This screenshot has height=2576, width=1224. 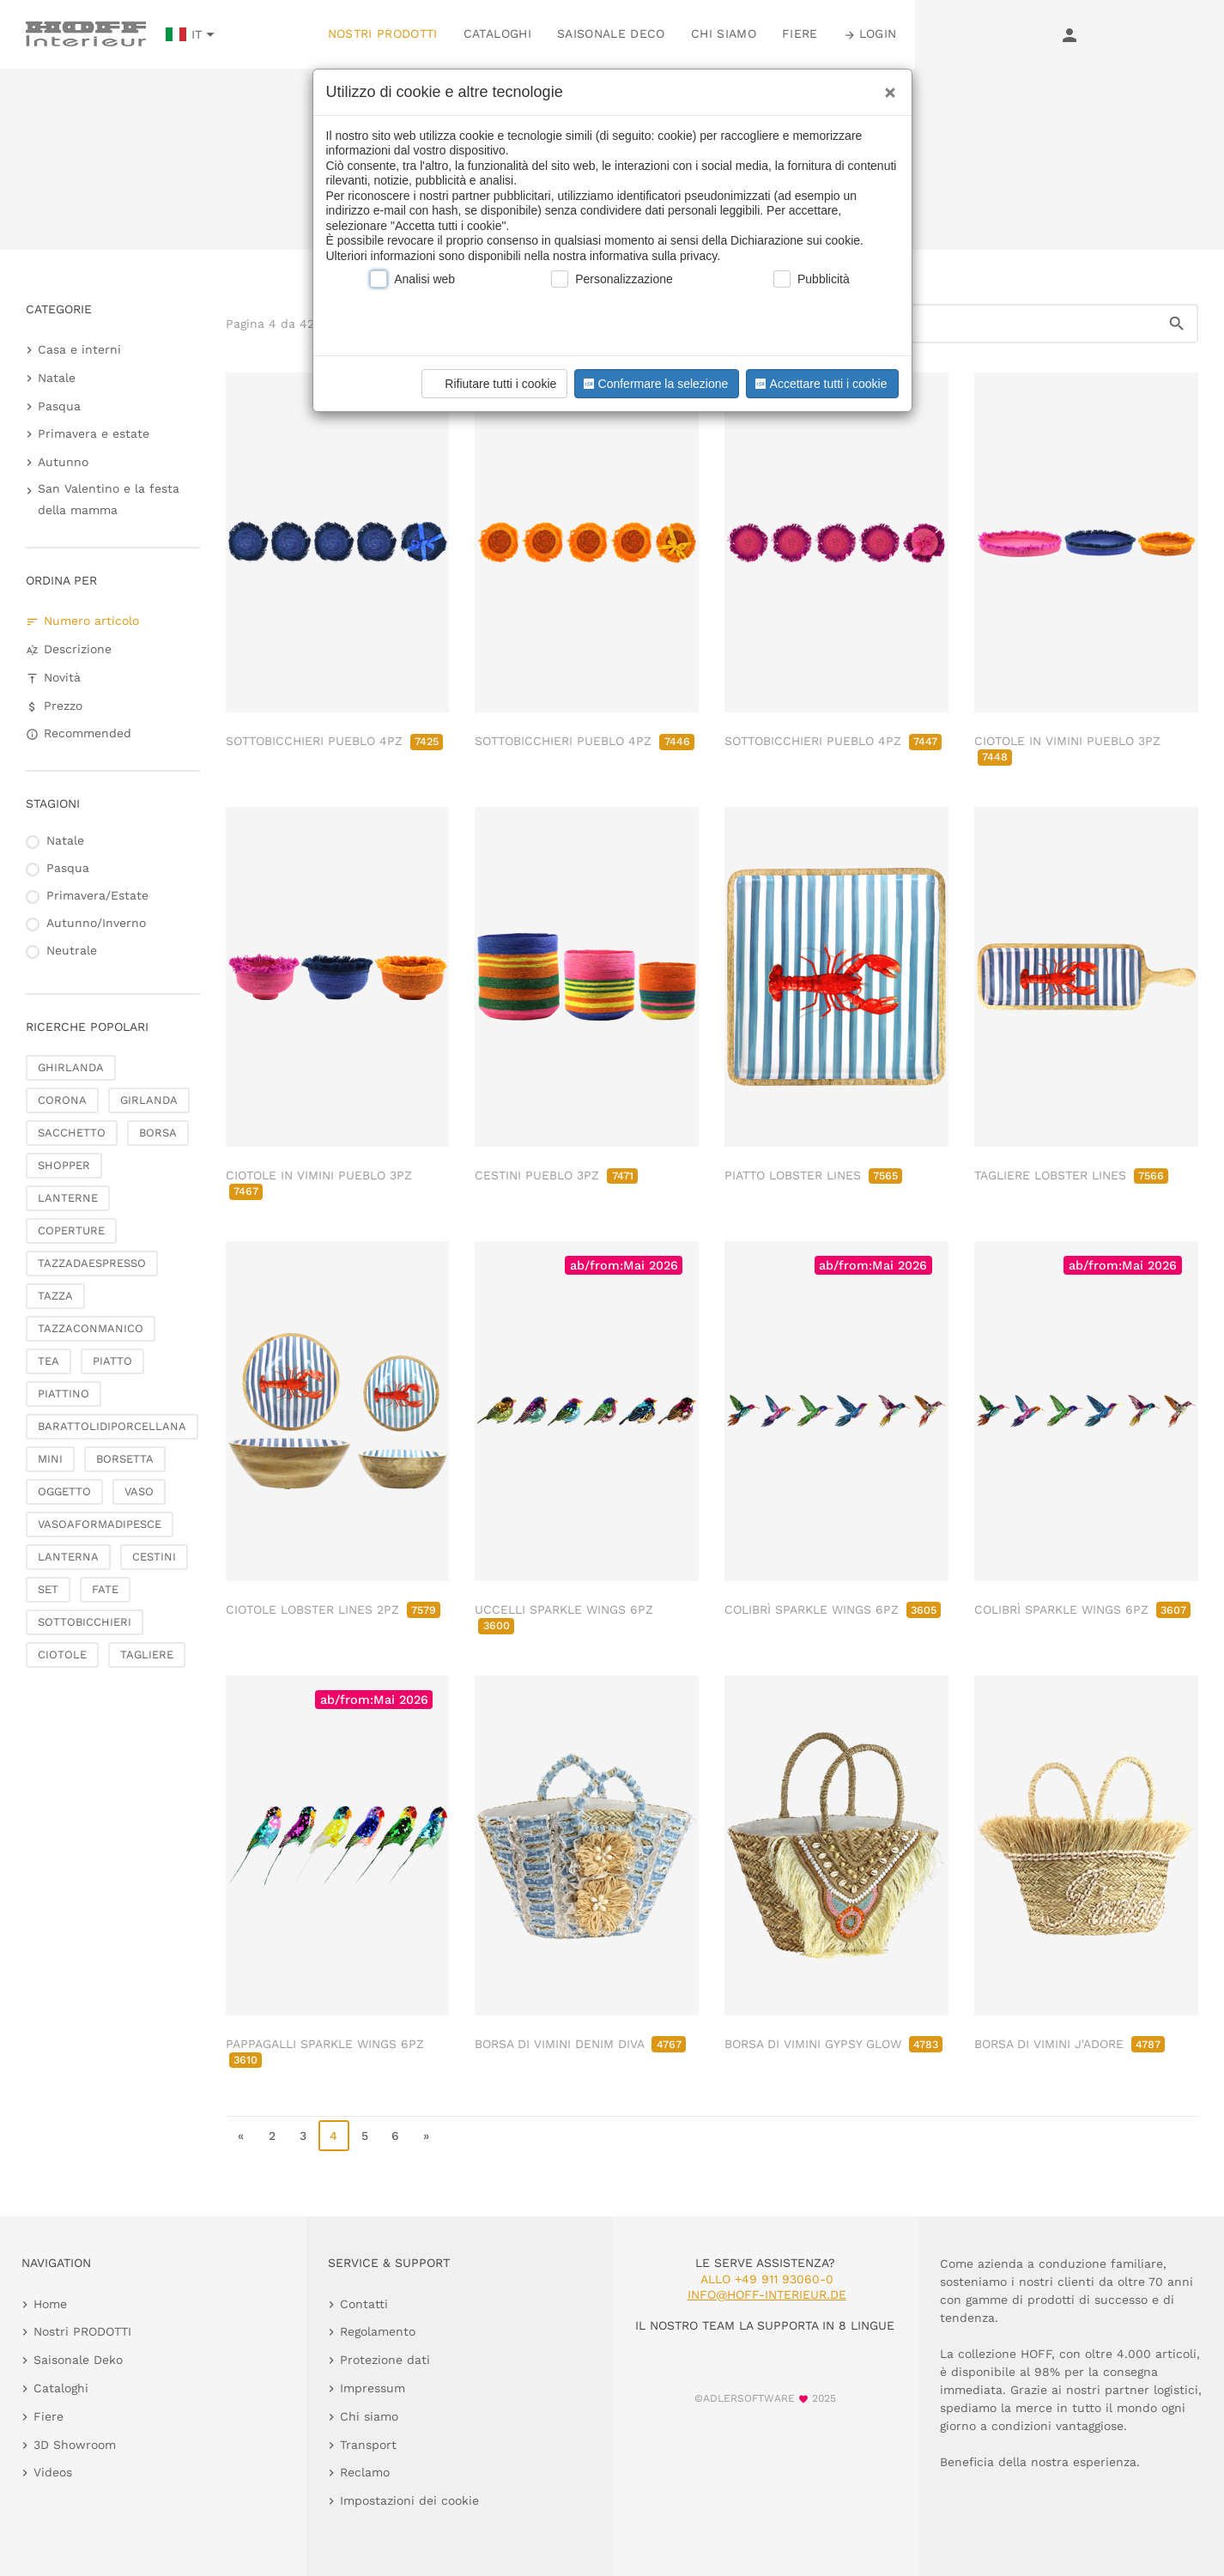 I want to click on Natale, so click(x=57, y=378).